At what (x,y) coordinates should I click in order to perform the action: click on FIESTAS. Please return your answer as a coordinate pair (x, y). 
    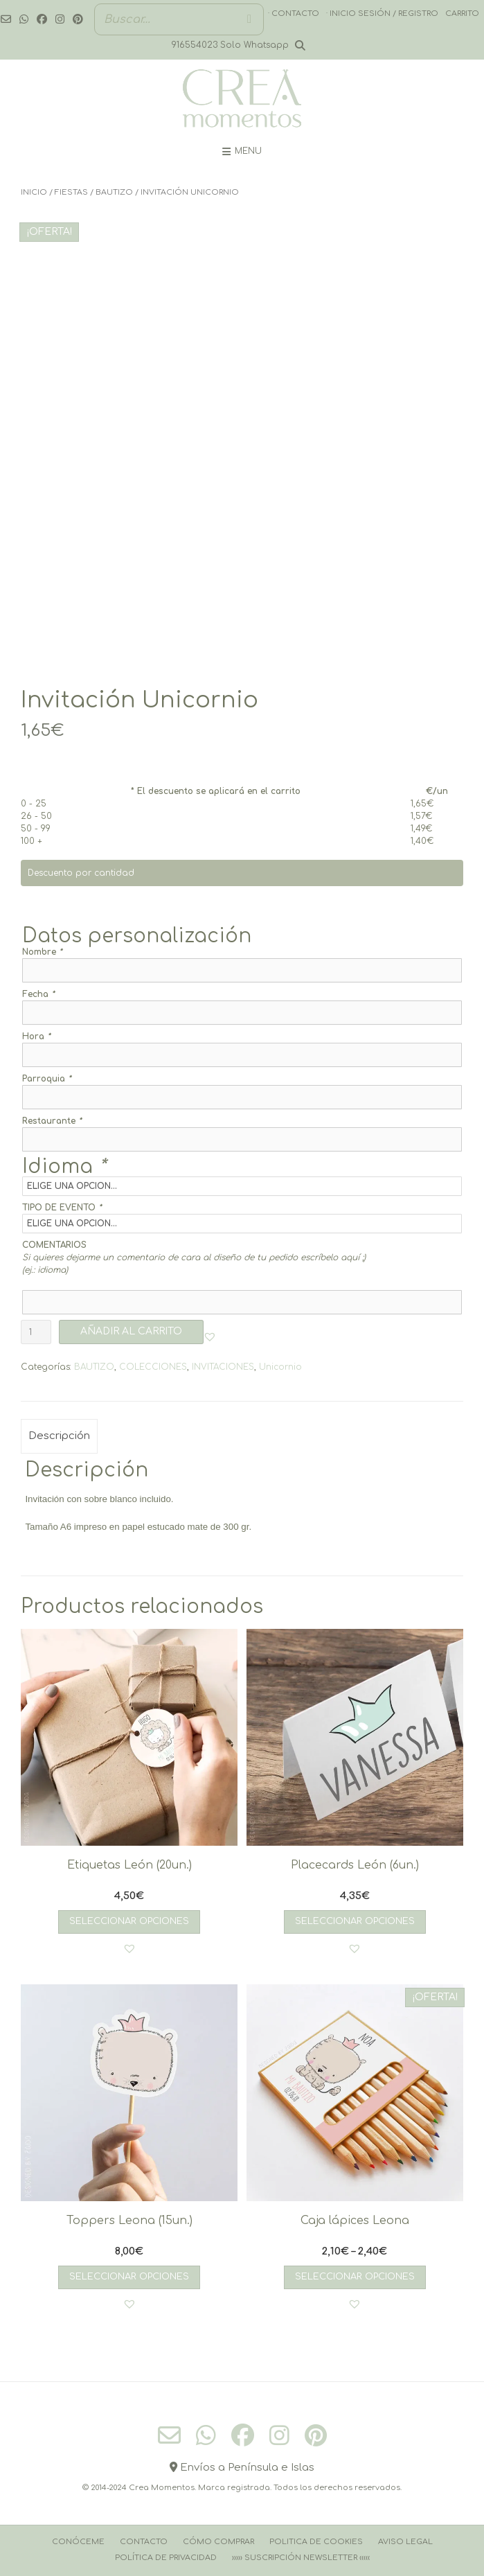
    Looking at the image, I should click on (71, 192).